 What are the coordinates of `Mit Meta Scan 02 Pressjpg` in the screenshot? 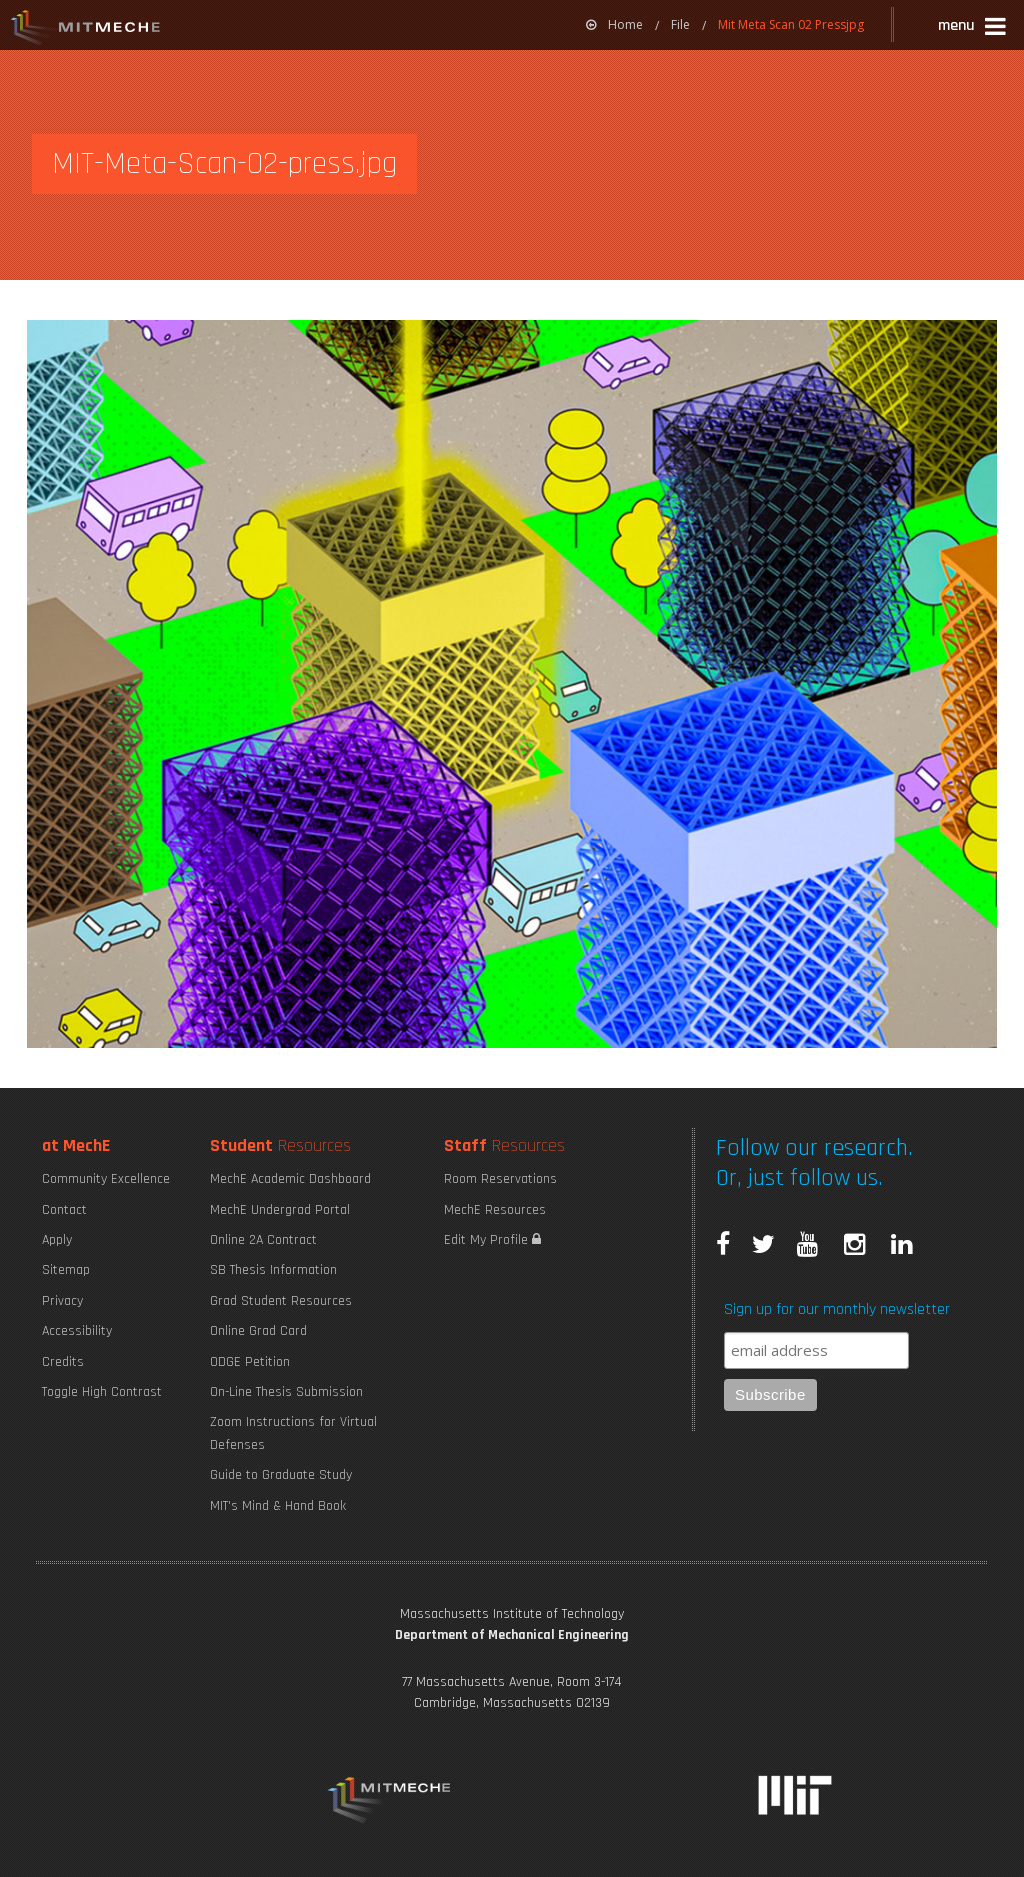 It's located at (791, 24).